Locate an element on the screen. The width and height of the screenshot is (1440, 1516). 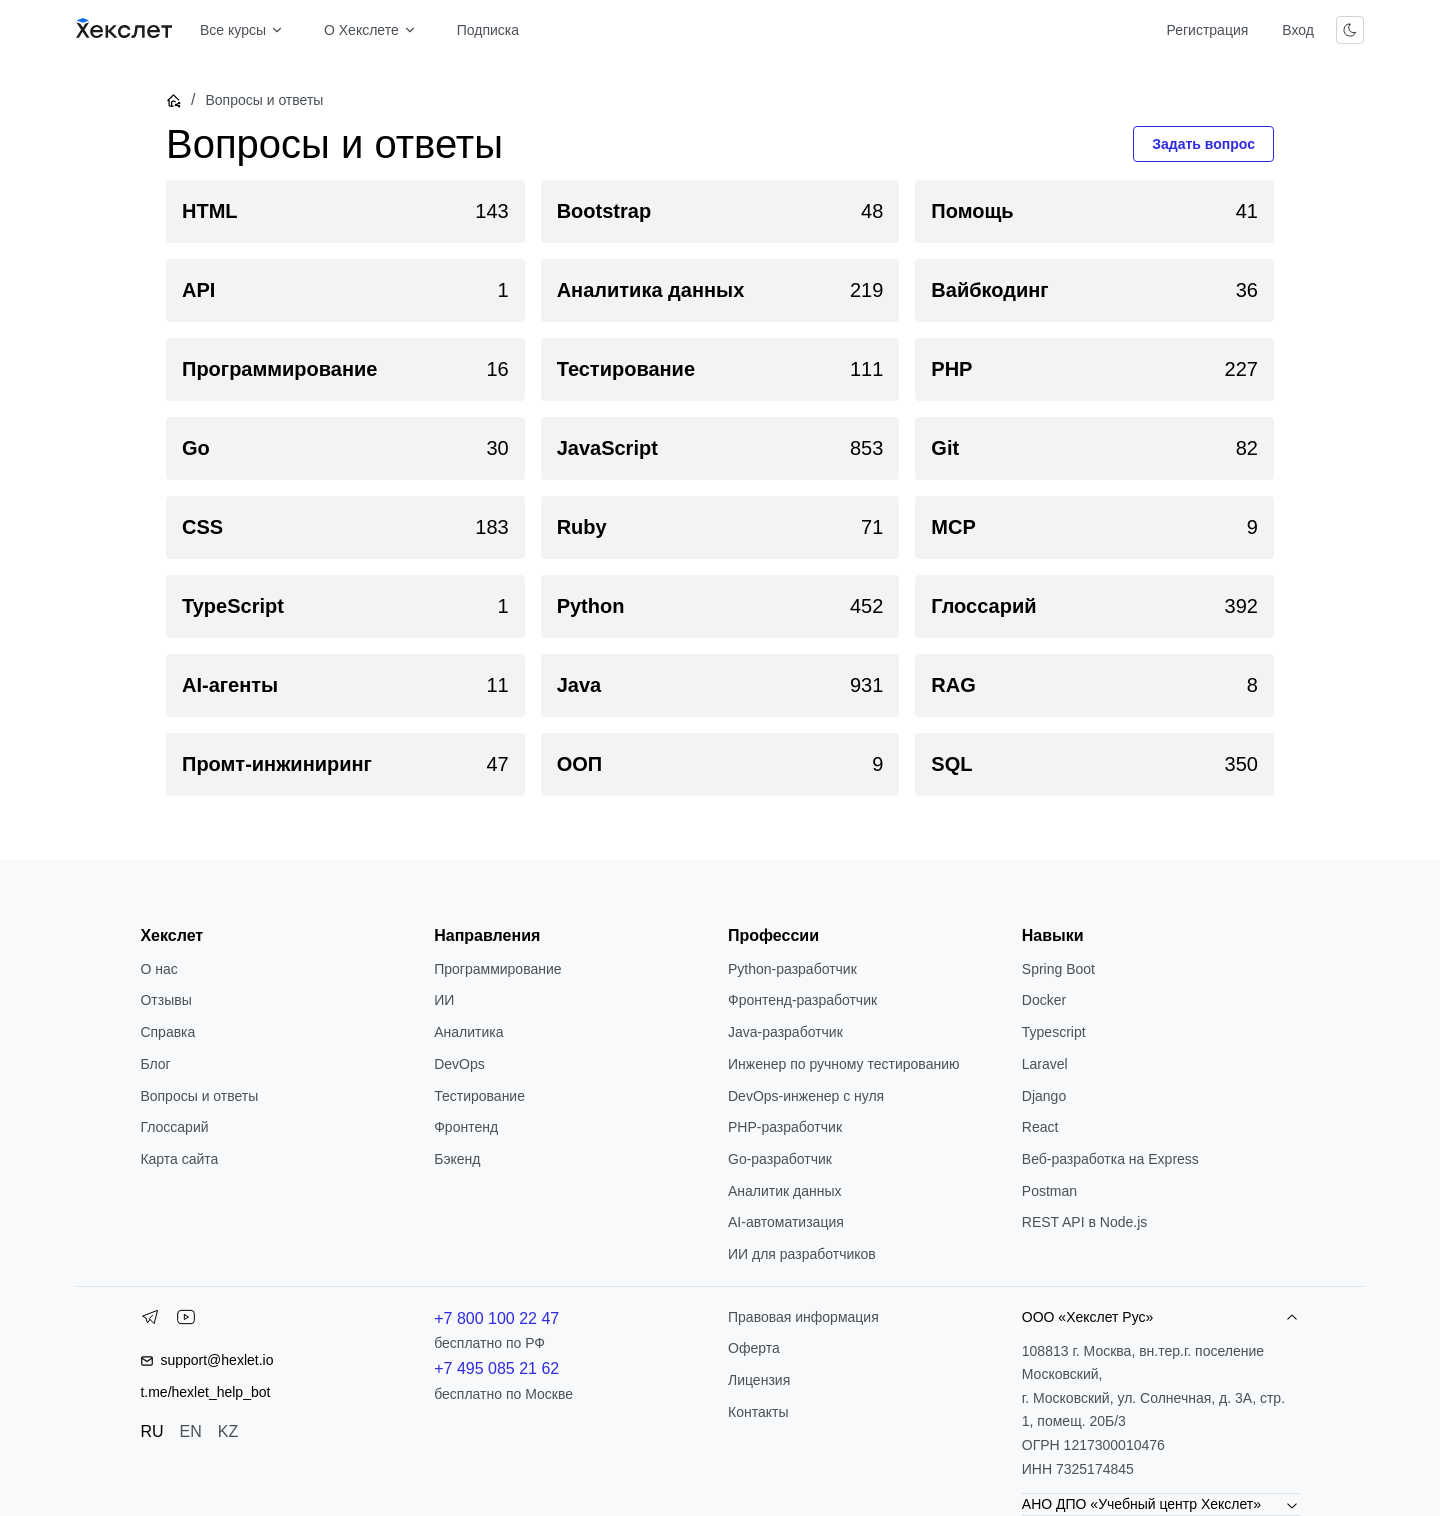
Фронтенд-разработчик is located at coordinates (802, 1000).